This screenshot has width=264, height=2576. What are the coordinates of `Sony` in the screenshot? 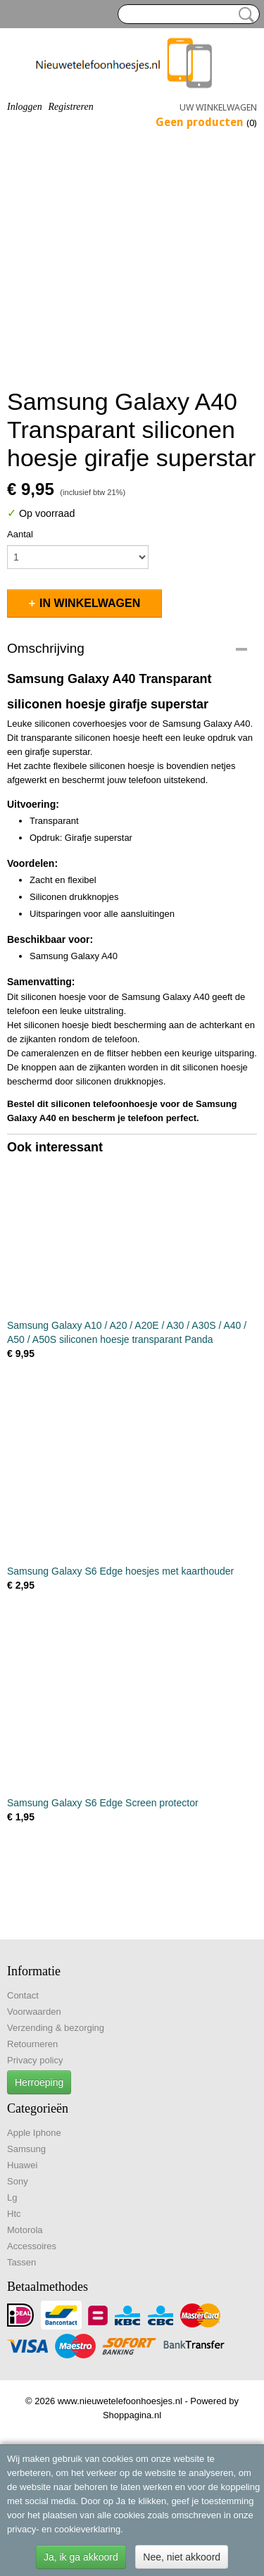 It's located at (17, 2181).